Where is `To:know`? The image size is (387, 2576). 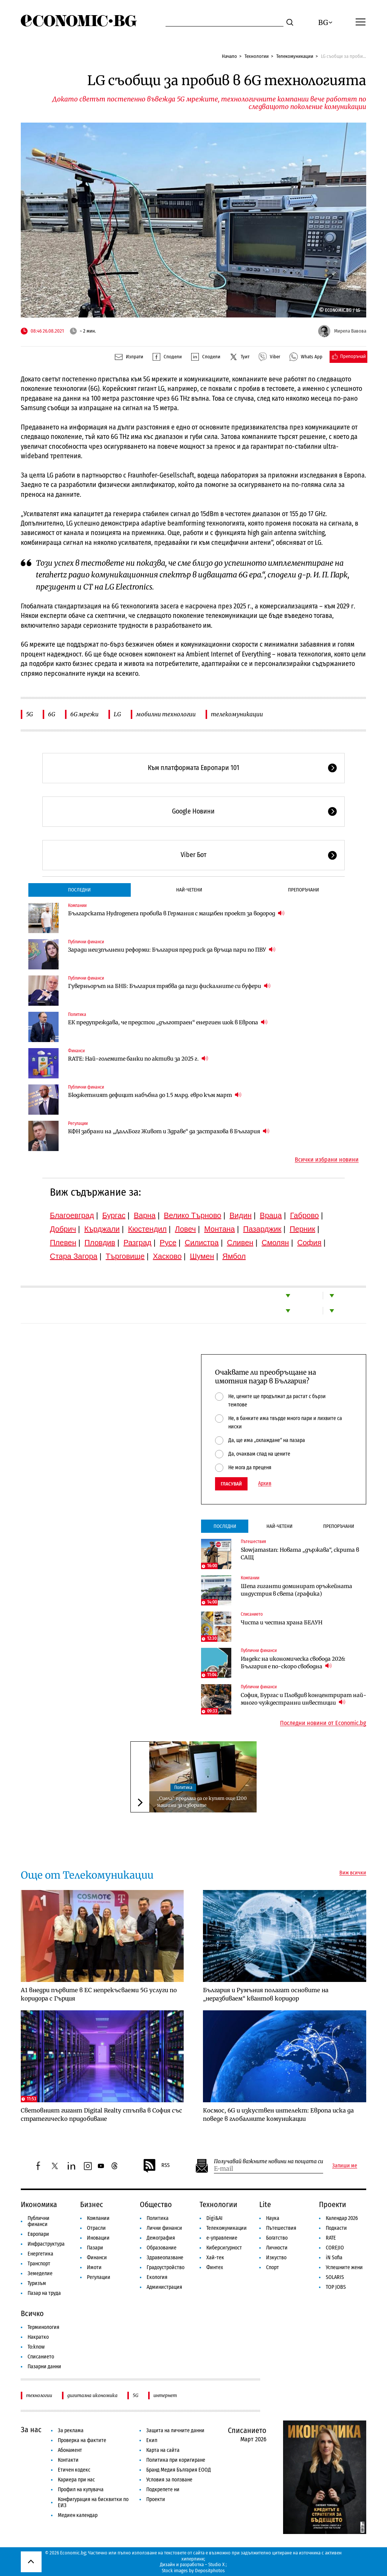 To:know is located at coordinates (36, 2347).